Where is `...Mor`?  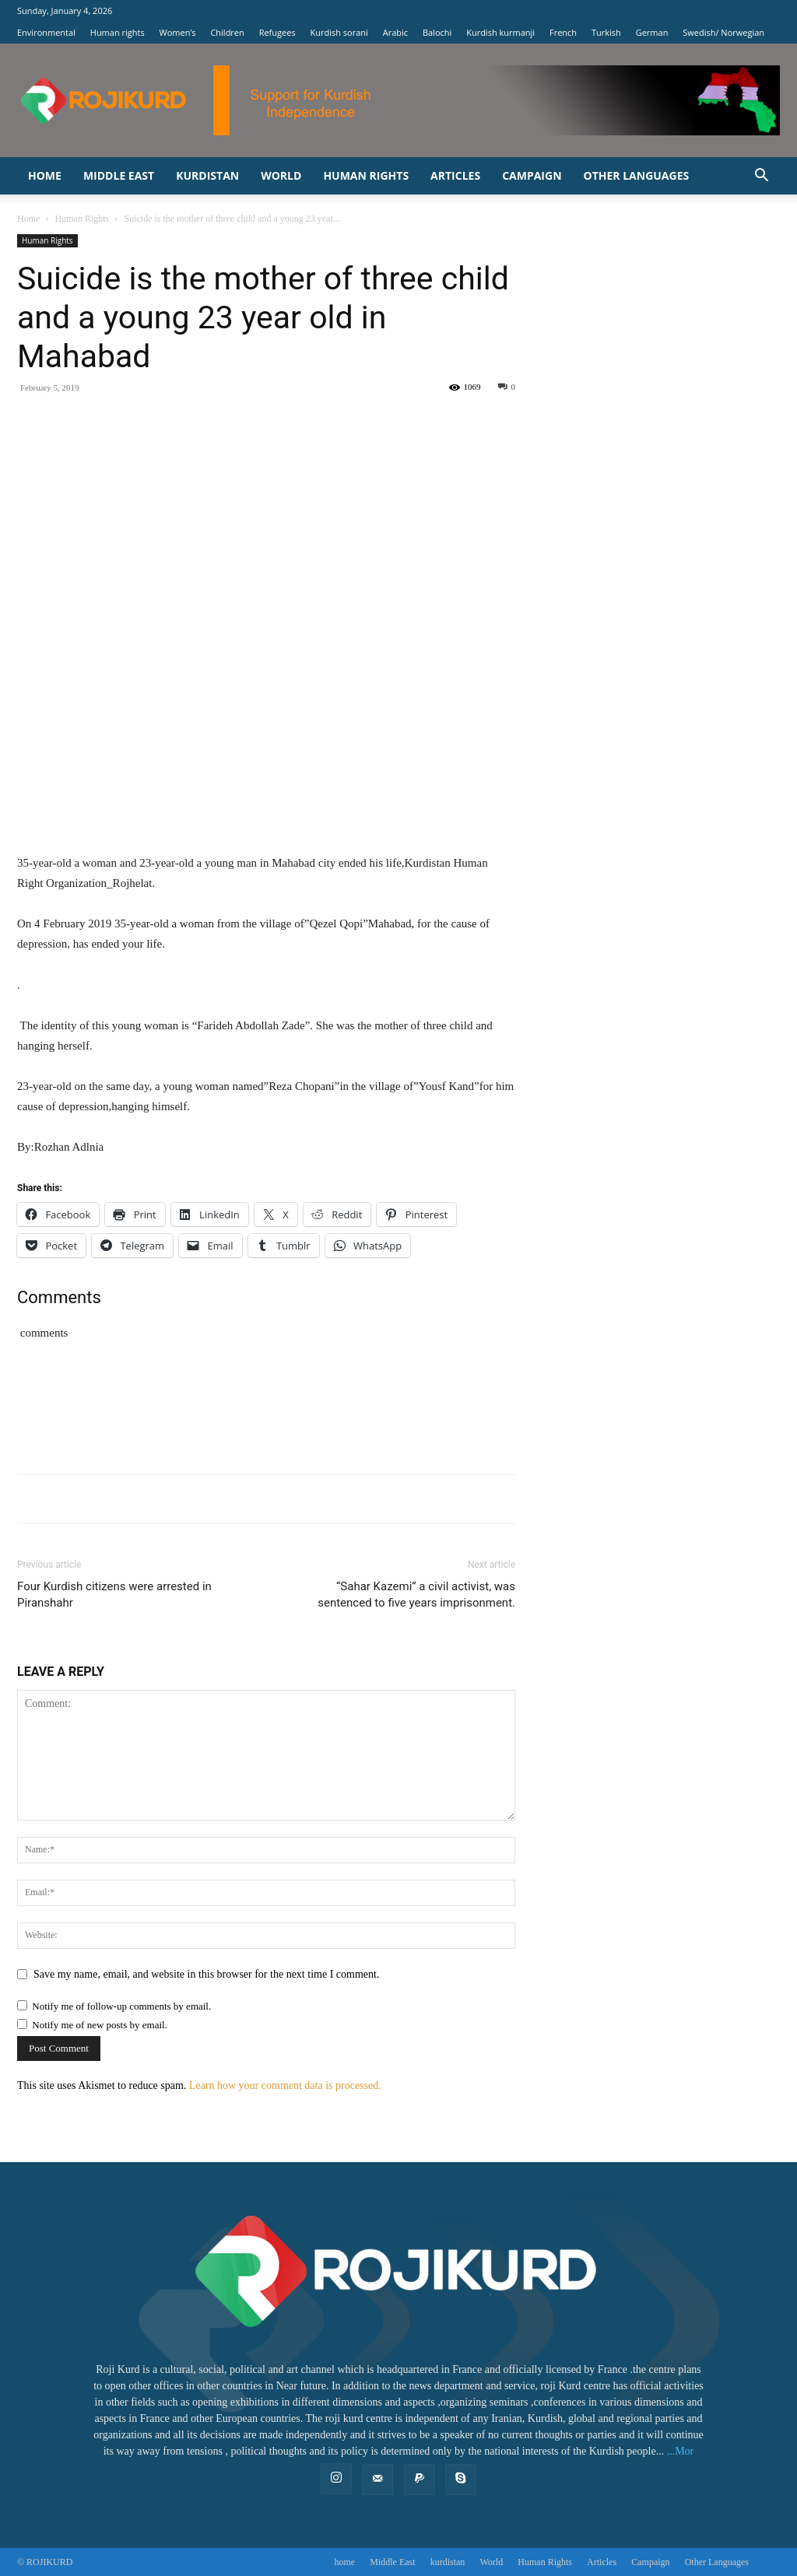
...Mor is located at coordinates (680, 2451).